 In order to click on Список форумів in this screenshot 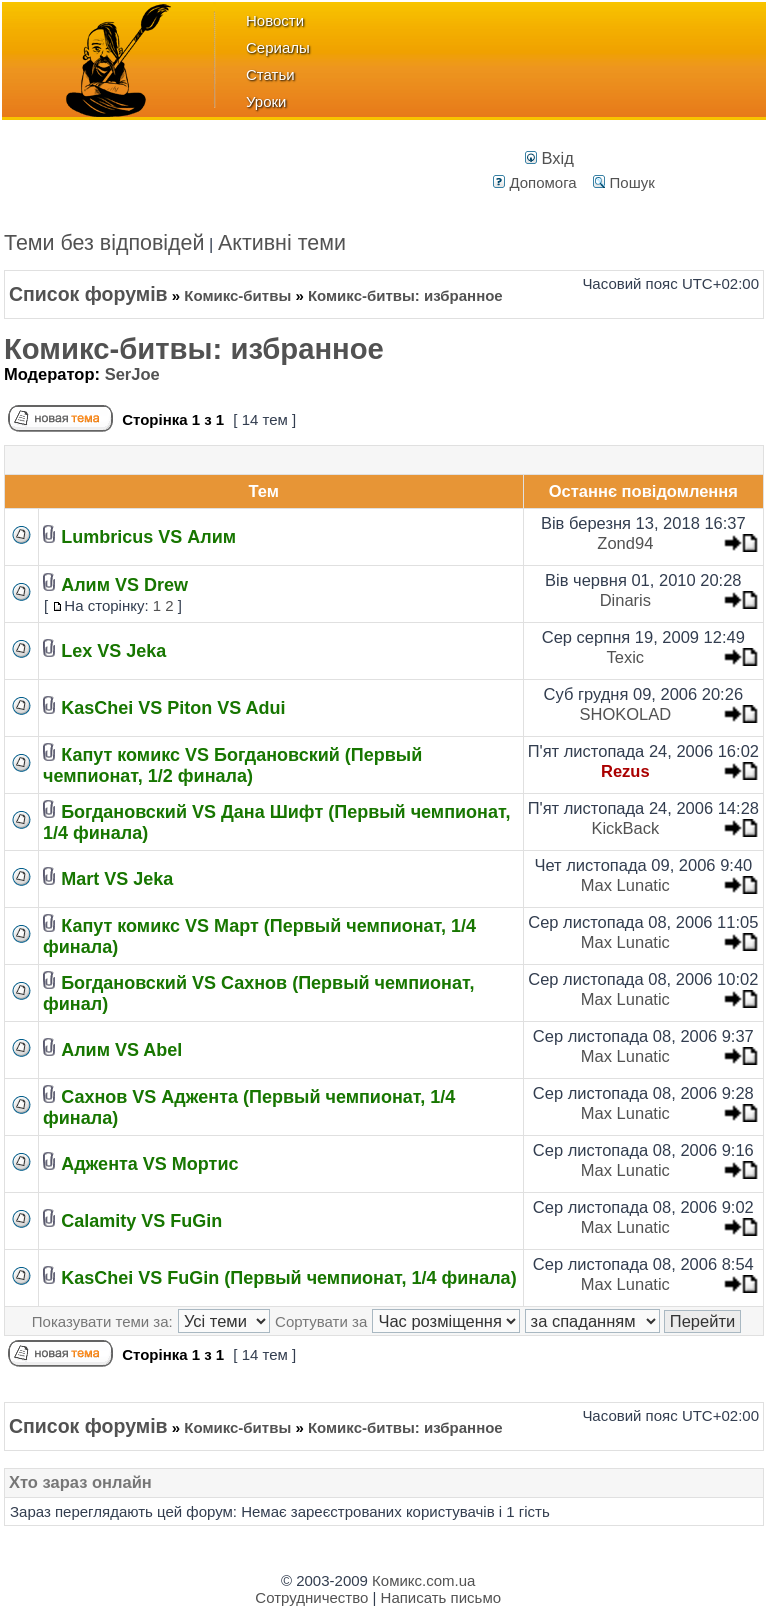, I will do `click(88, 294)`.